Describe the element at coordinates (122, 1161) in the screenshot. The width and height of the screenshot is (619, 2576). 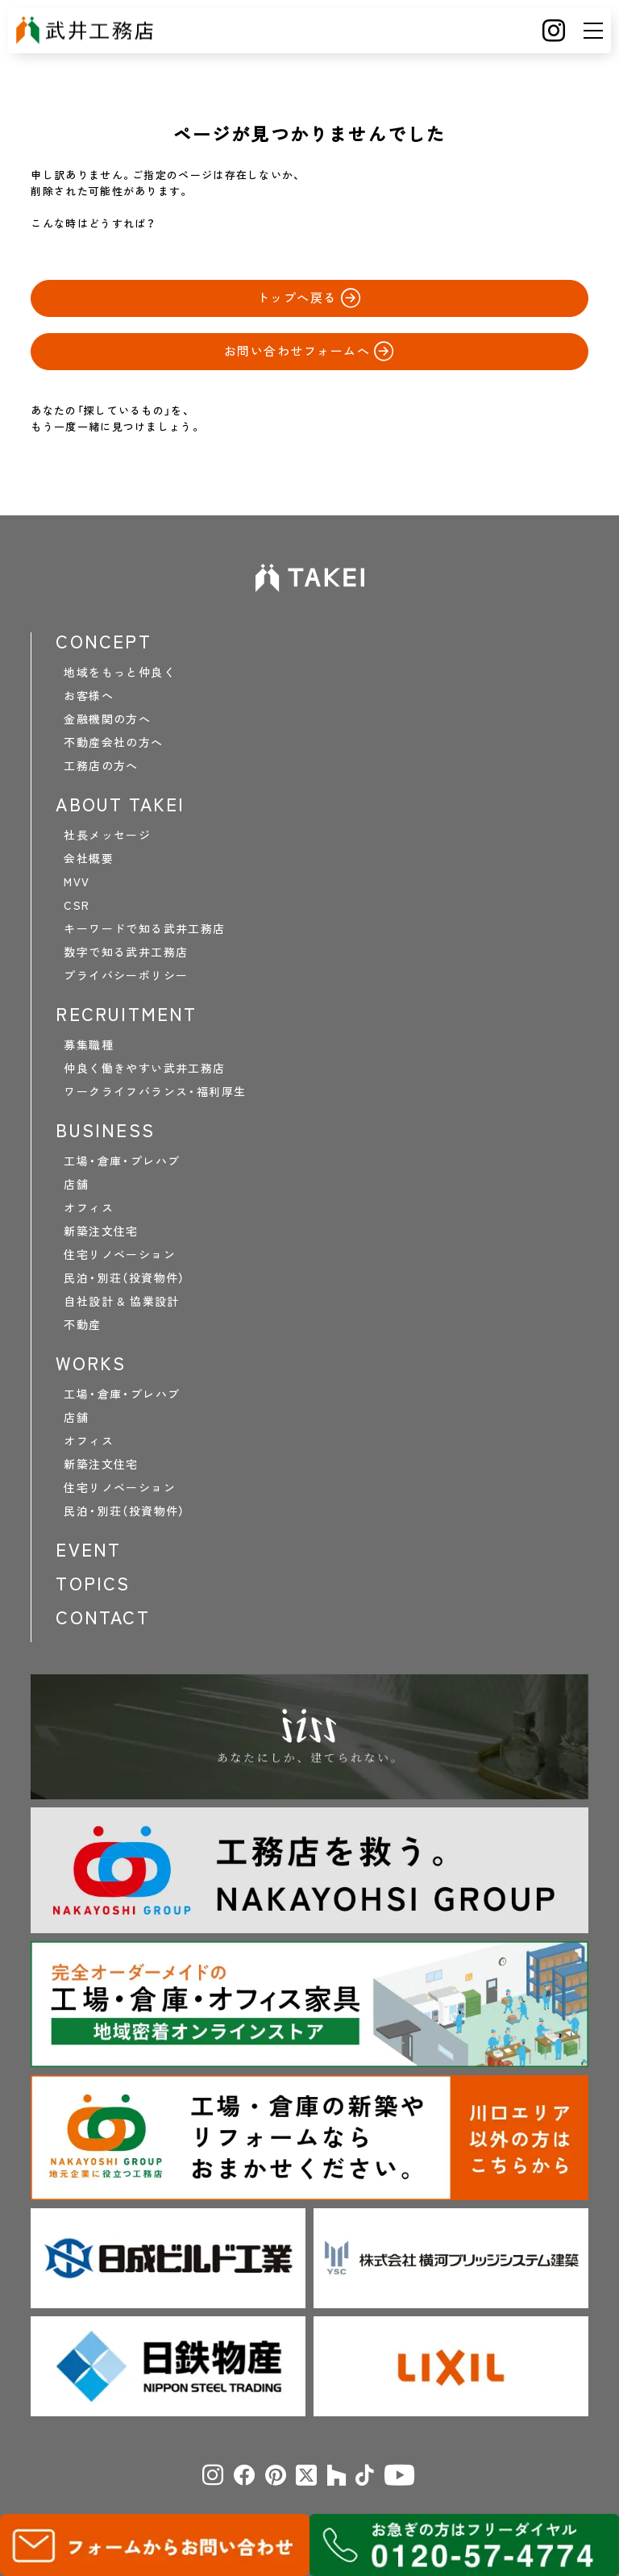
I see `工場・倉庫・プレハブ` at that location.